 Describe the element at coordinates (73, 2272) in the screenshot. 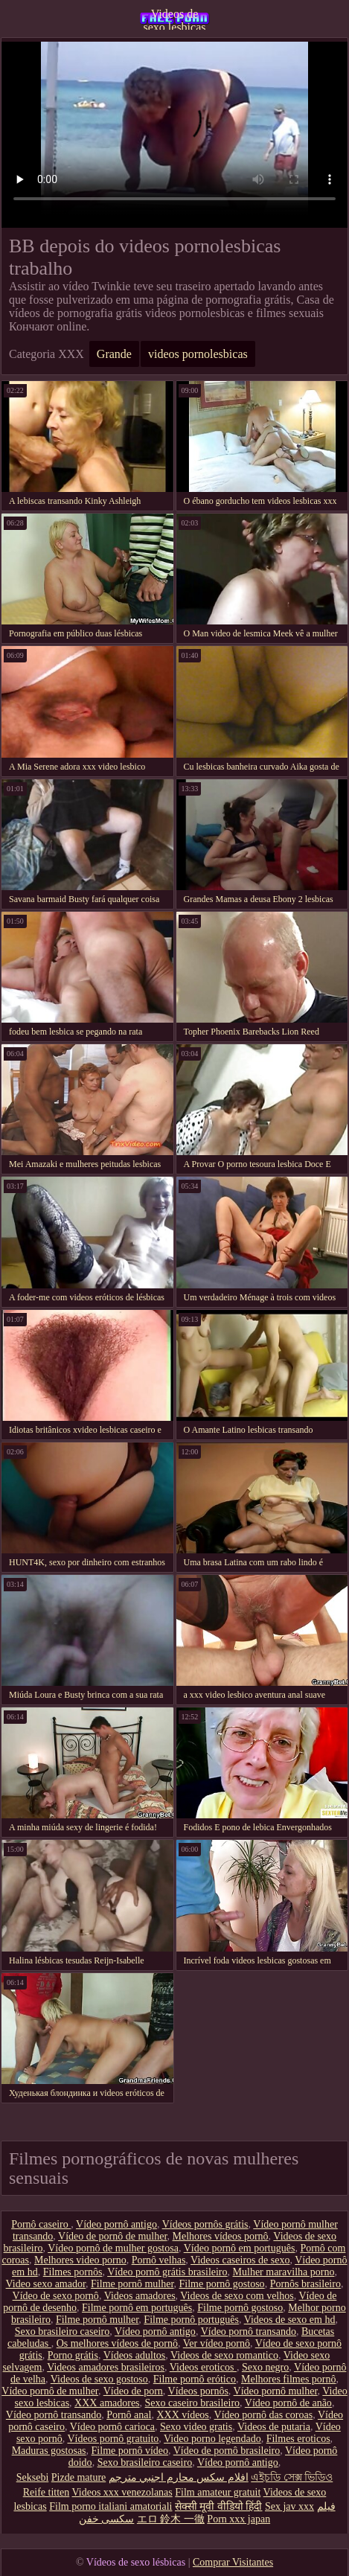

I see `Filmes pornôs` at that location.